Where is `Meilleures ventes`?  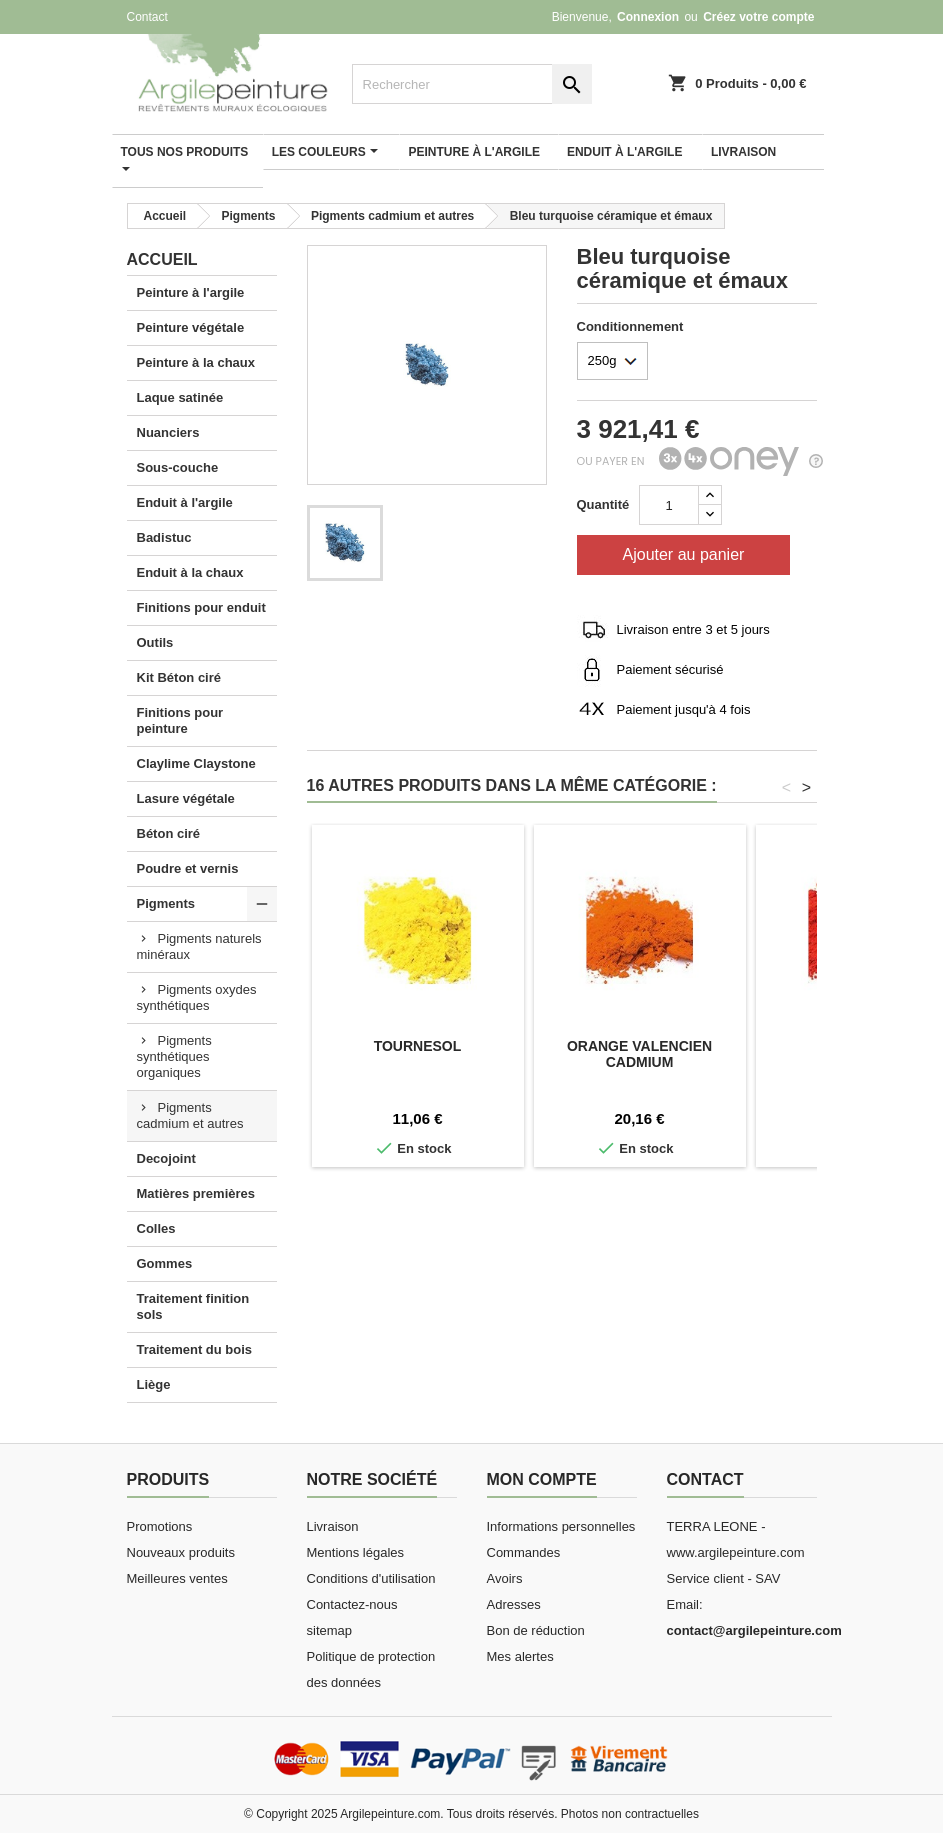 Meilleures ventes is located at coordinates (177, 1578).